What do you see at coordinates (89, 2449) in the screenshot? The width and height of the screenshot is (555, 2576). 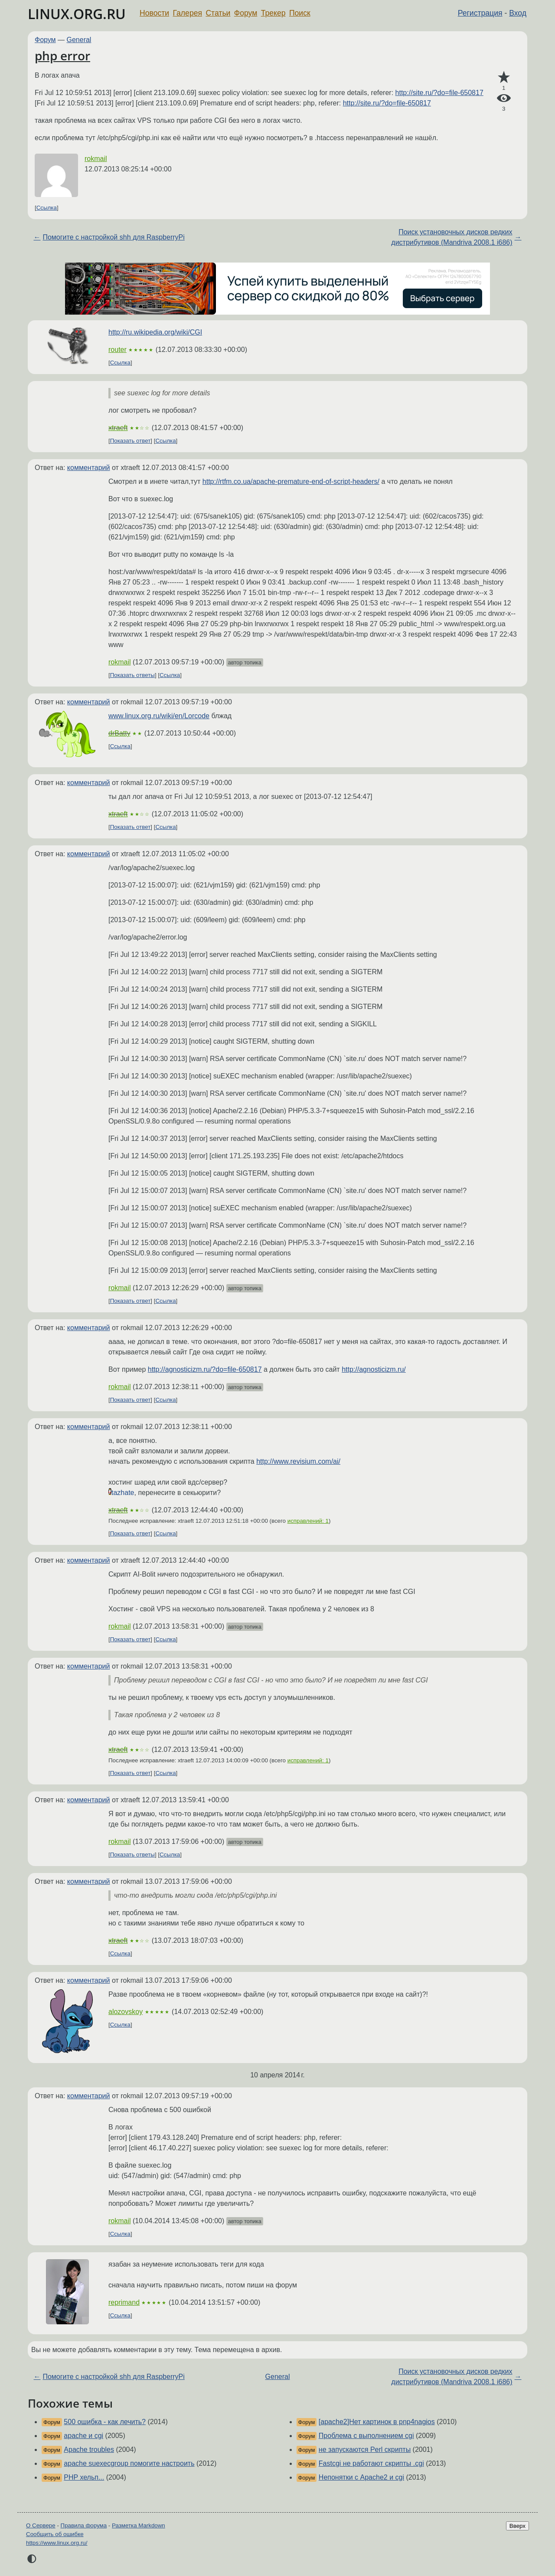 I see `Apache troubles` at bounding box center [89, 2449].